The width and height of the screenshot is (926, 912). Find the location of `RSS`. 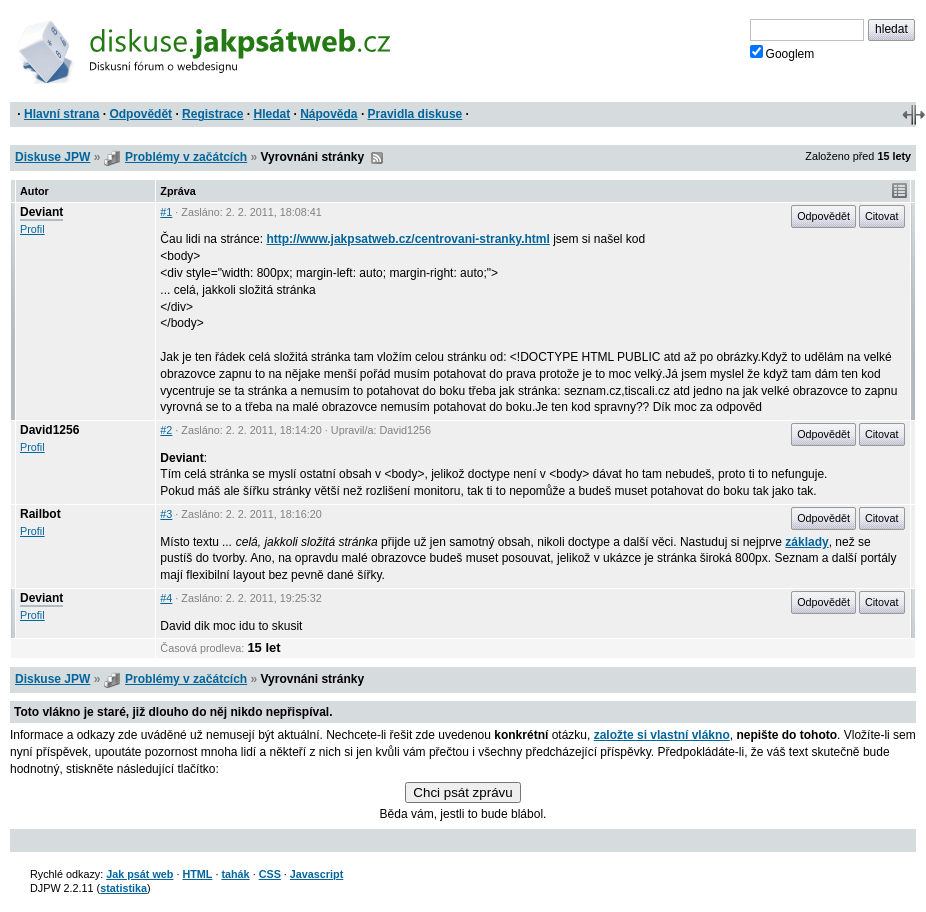

RSS is located at coordinates (377, 158).